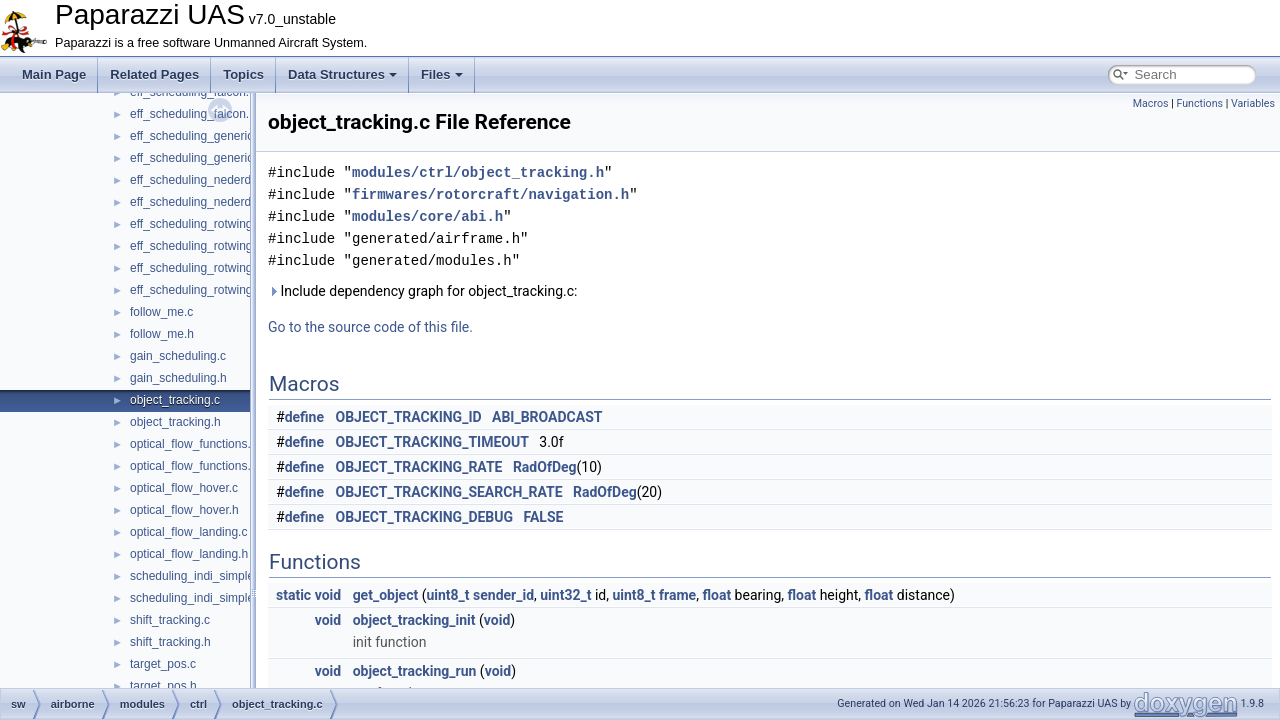  What do you see at coordinates (163, 664) in the screenshot?
I see `target_pos.c` at bounding box center [163, 664].